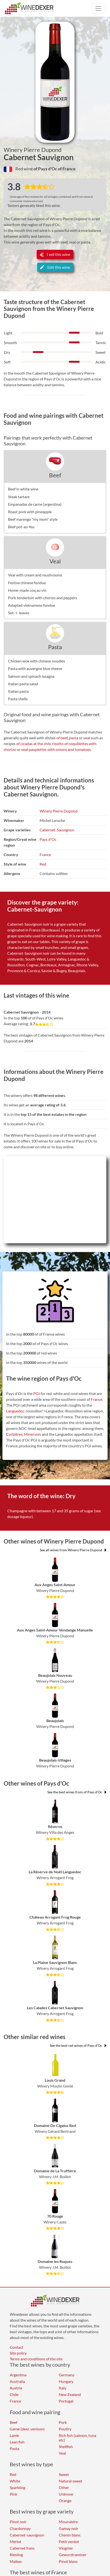 This screenshot has width=110, height=2576. I want to click on Malbec, so click(16, 2561).